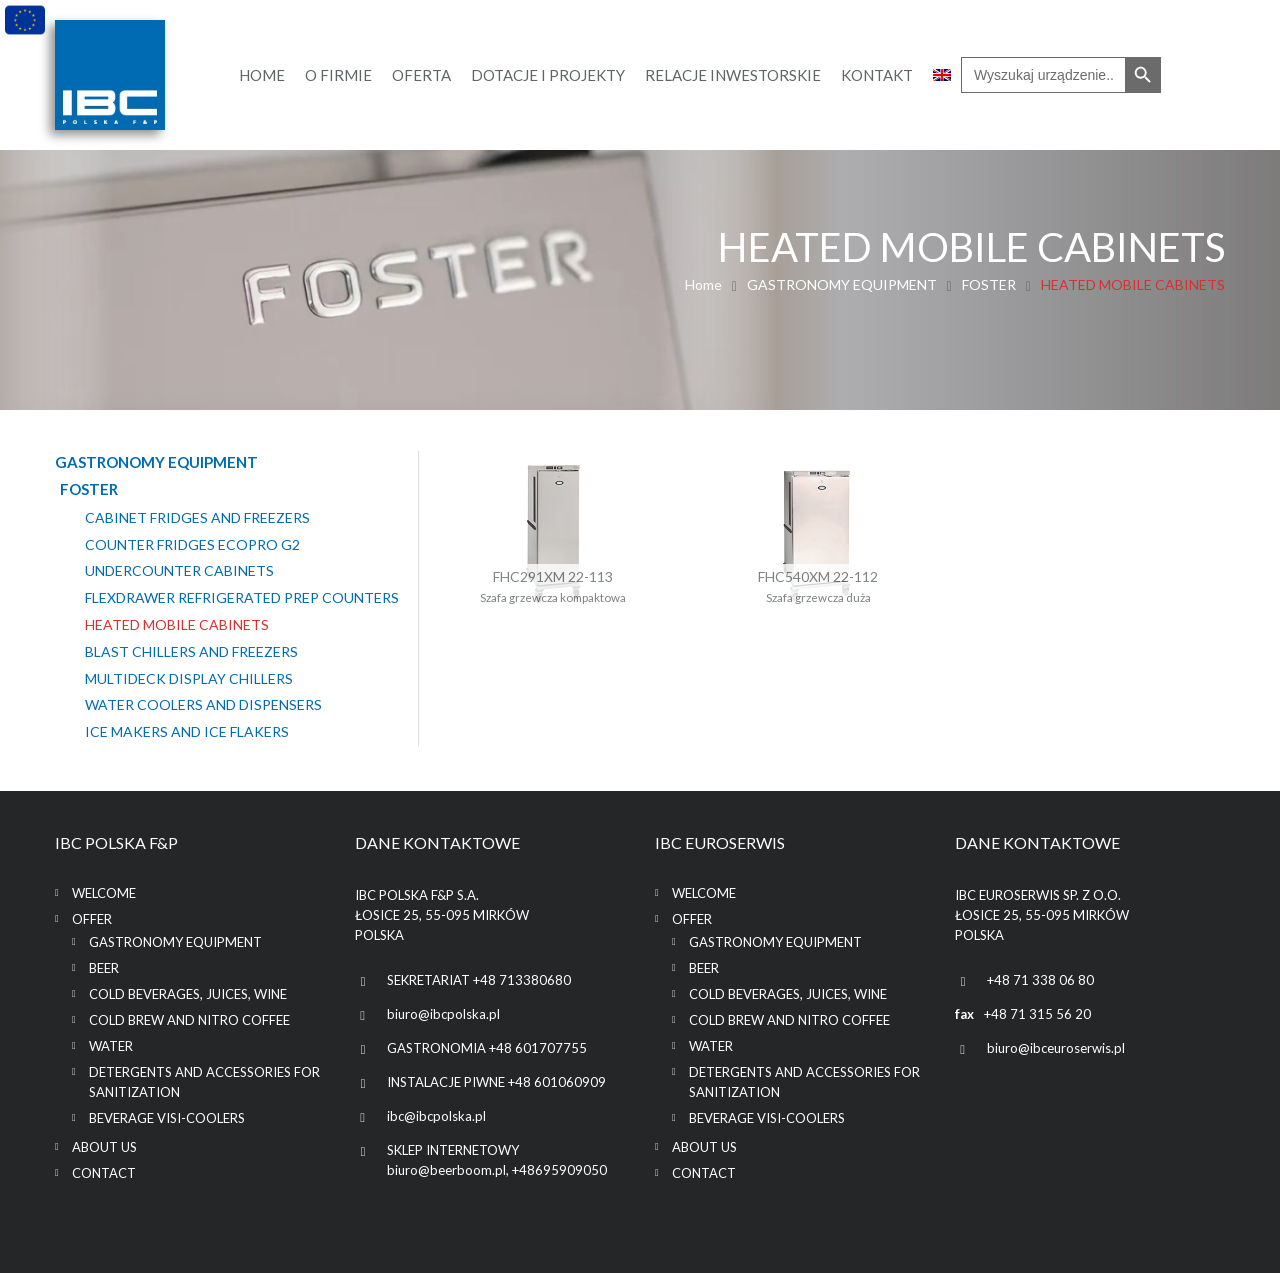 The image size is (1280, 1287). Describe the element at coordinates (1056, 1062) in the screenshot. I see `biuro@ibceuroserwis.pl` at that location.